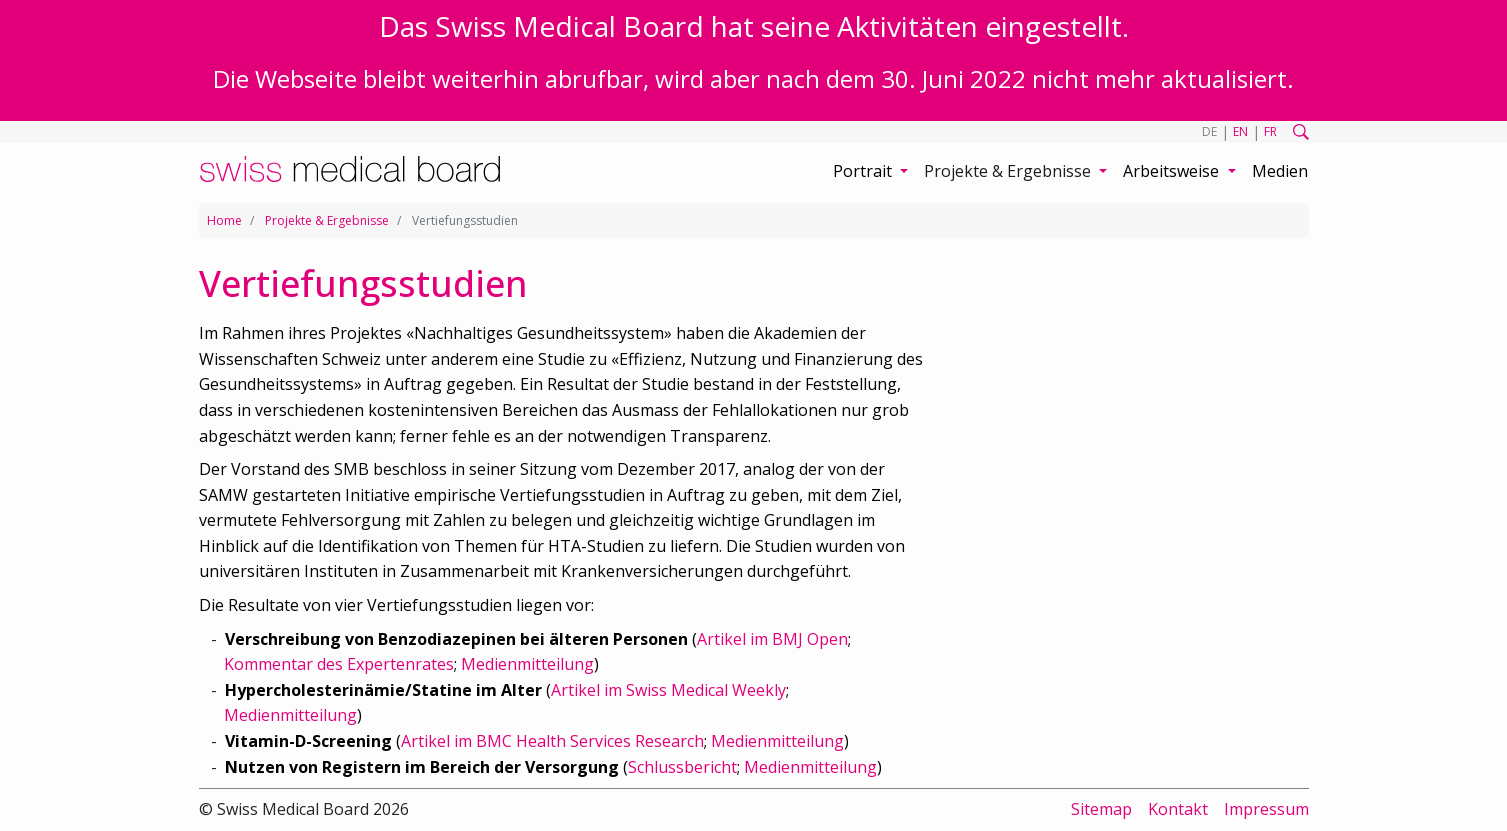  I want to click on Home, so click(224, 220).